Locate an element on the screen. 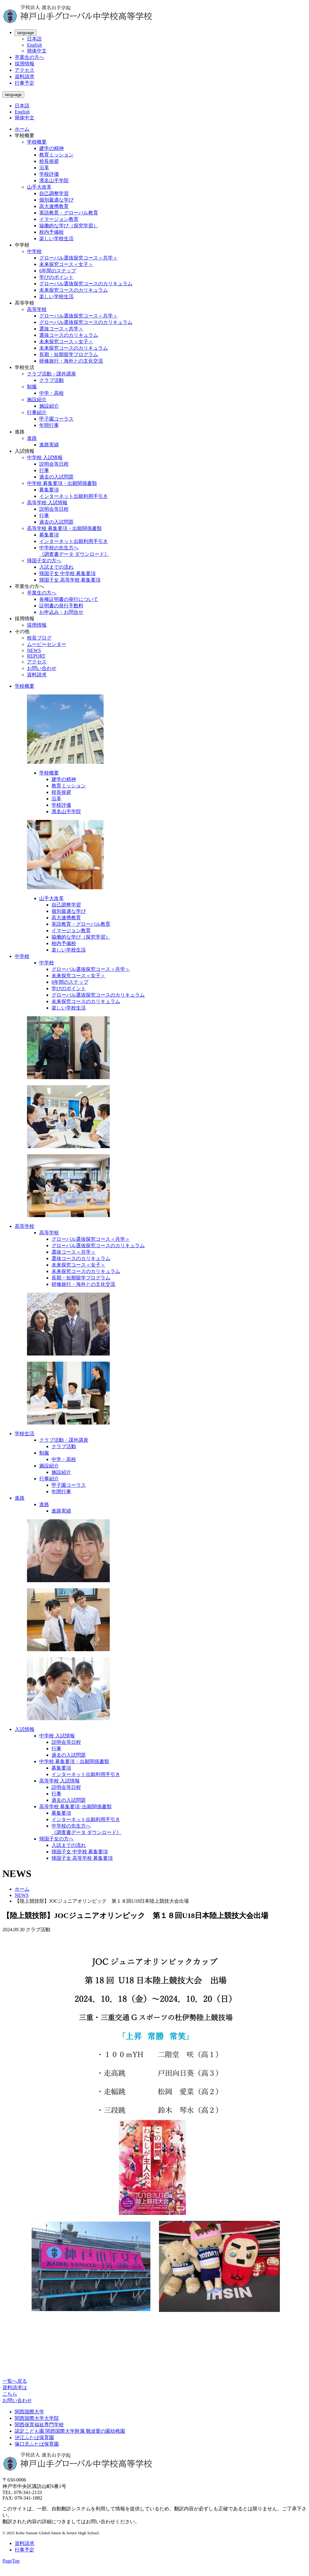 The height and width of the screenshot is (2576, 309). 入試情報 is located at coordinates (24, 1729).